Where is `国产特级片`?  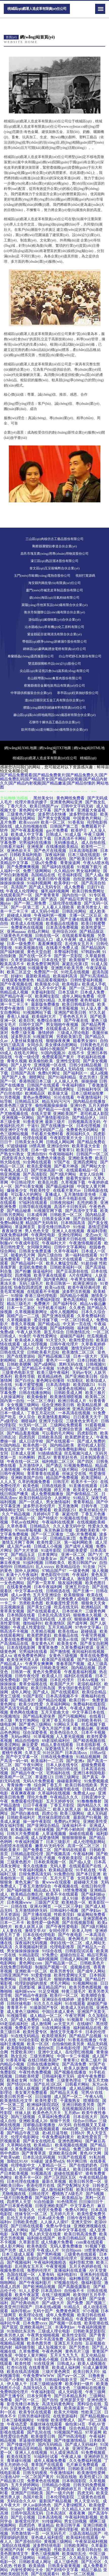
国产特级片 is located at coordinates (48, 1518).